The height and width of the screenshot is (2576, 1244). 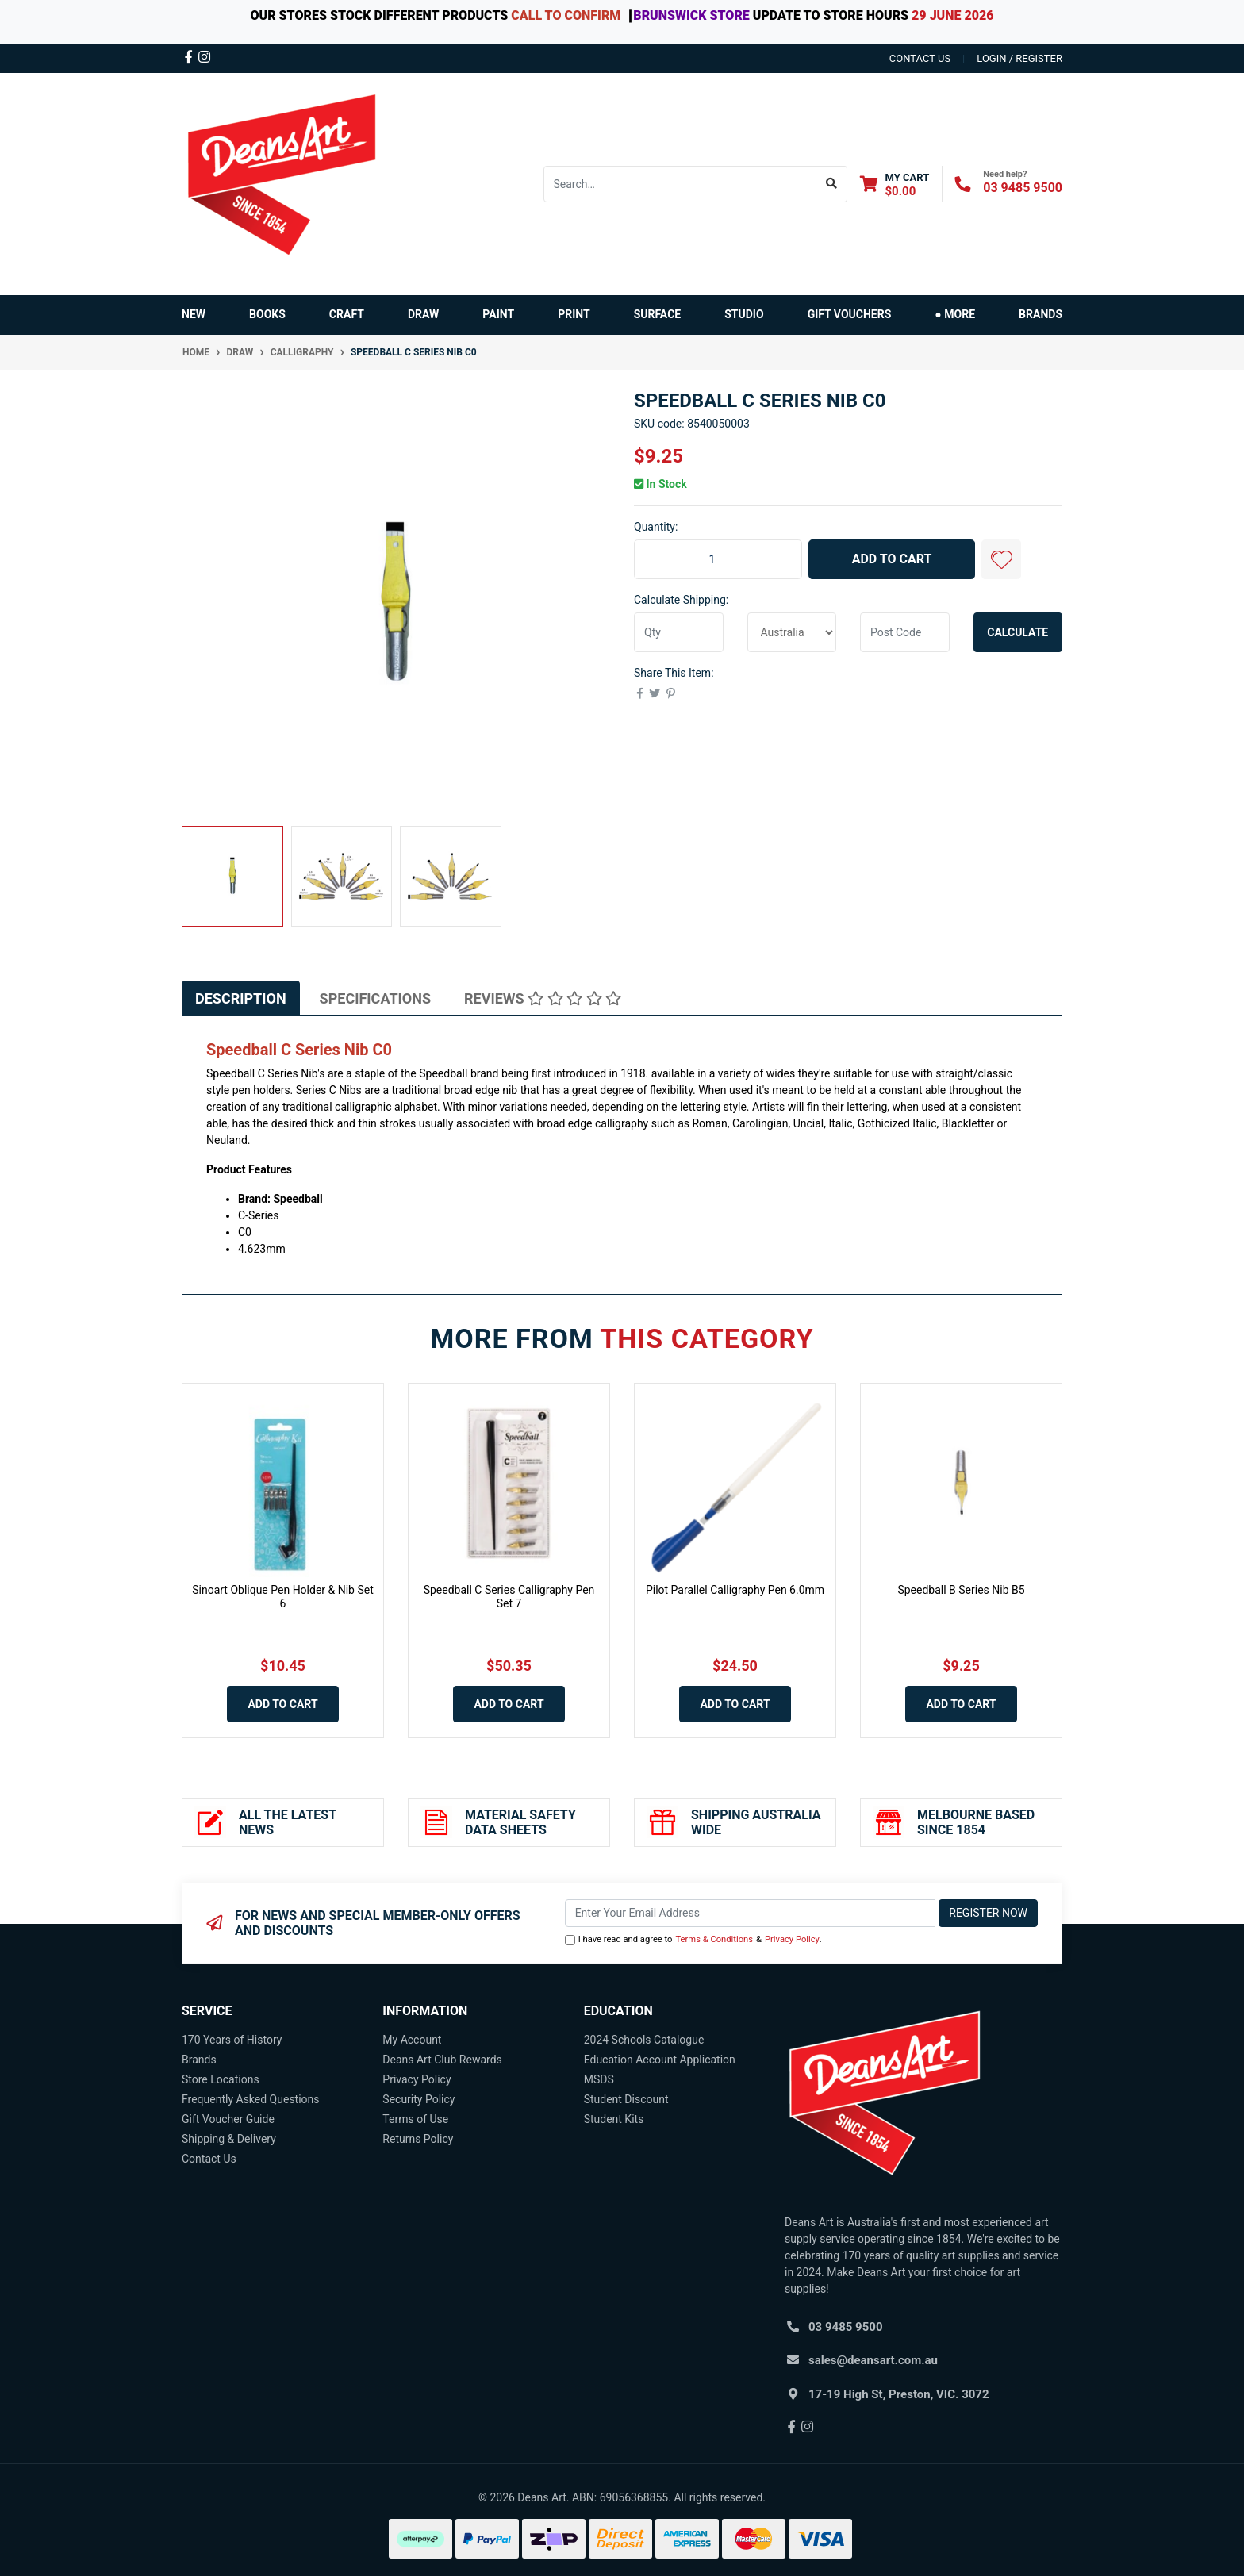 What do you see at coordinates (418, 2099) in the screenshot?
I see `Security Policy` at bounding box center [418, 2099].